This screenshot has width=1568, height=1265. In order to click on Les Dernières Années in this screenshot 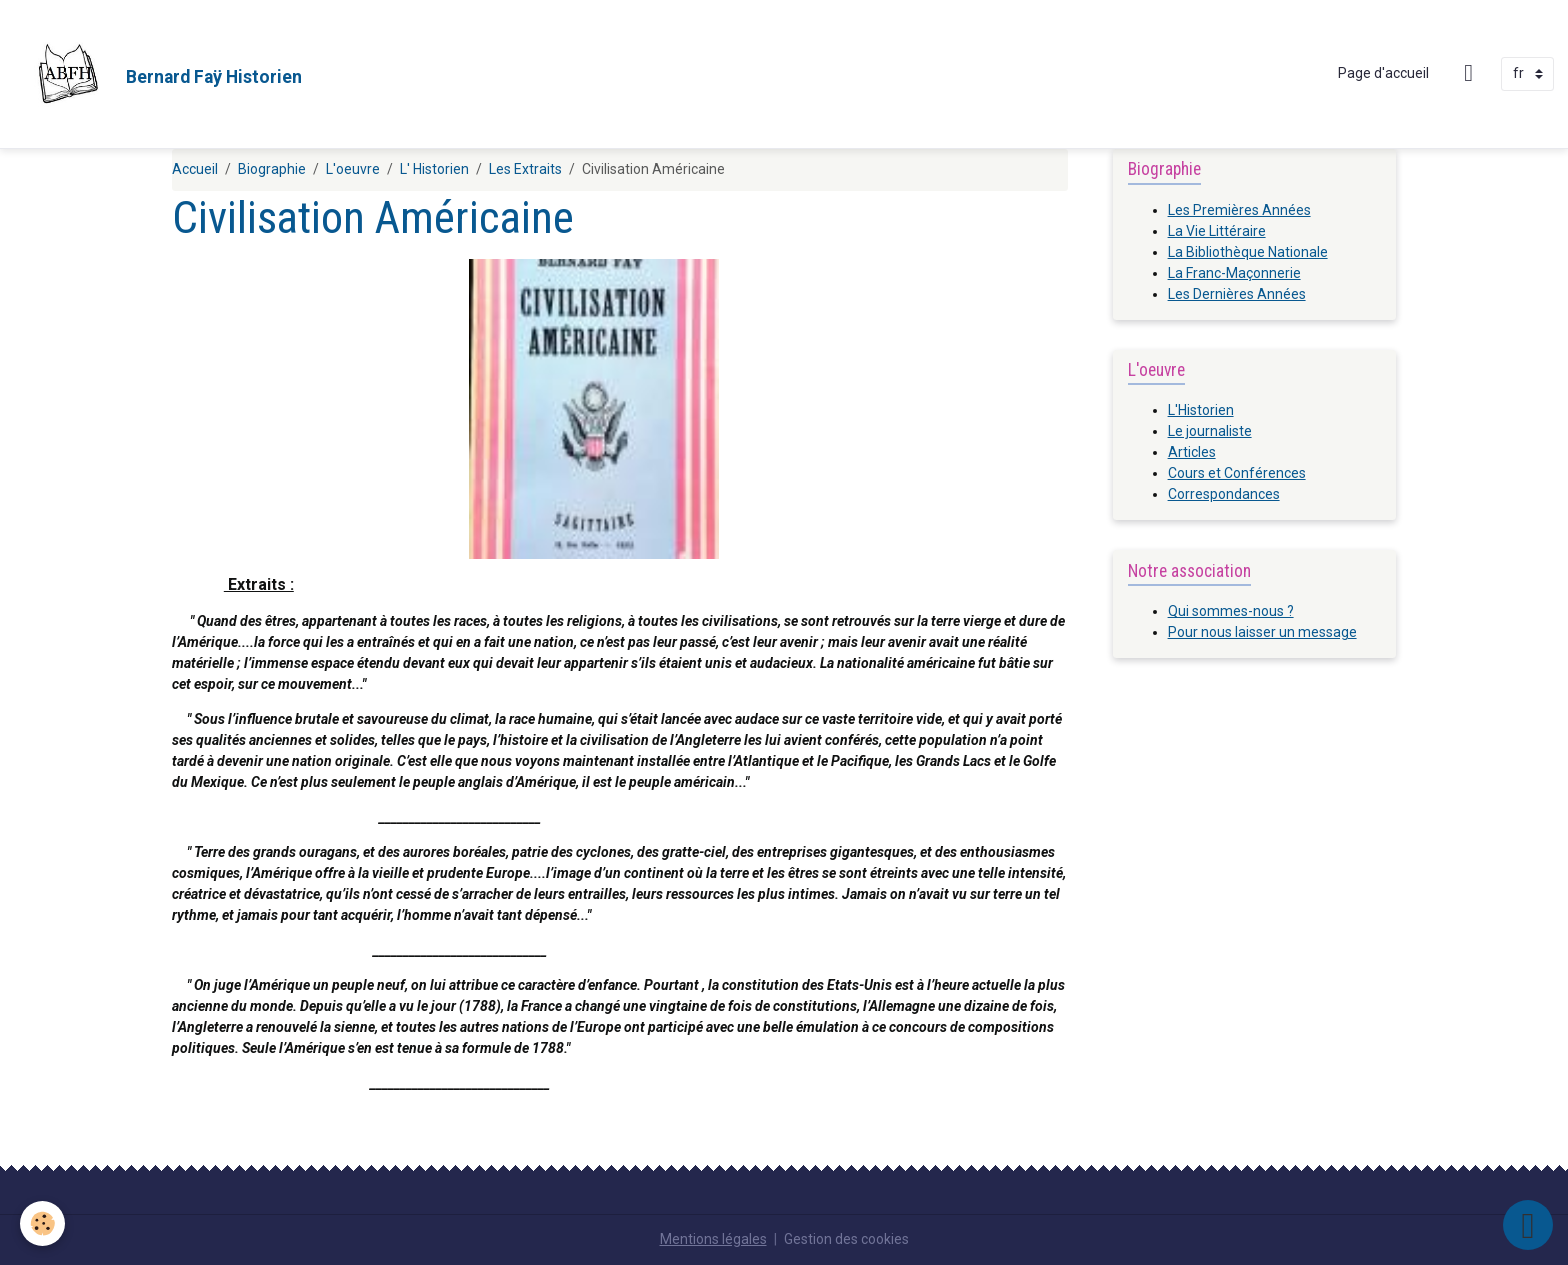, I will do `click(1237, 294)`.